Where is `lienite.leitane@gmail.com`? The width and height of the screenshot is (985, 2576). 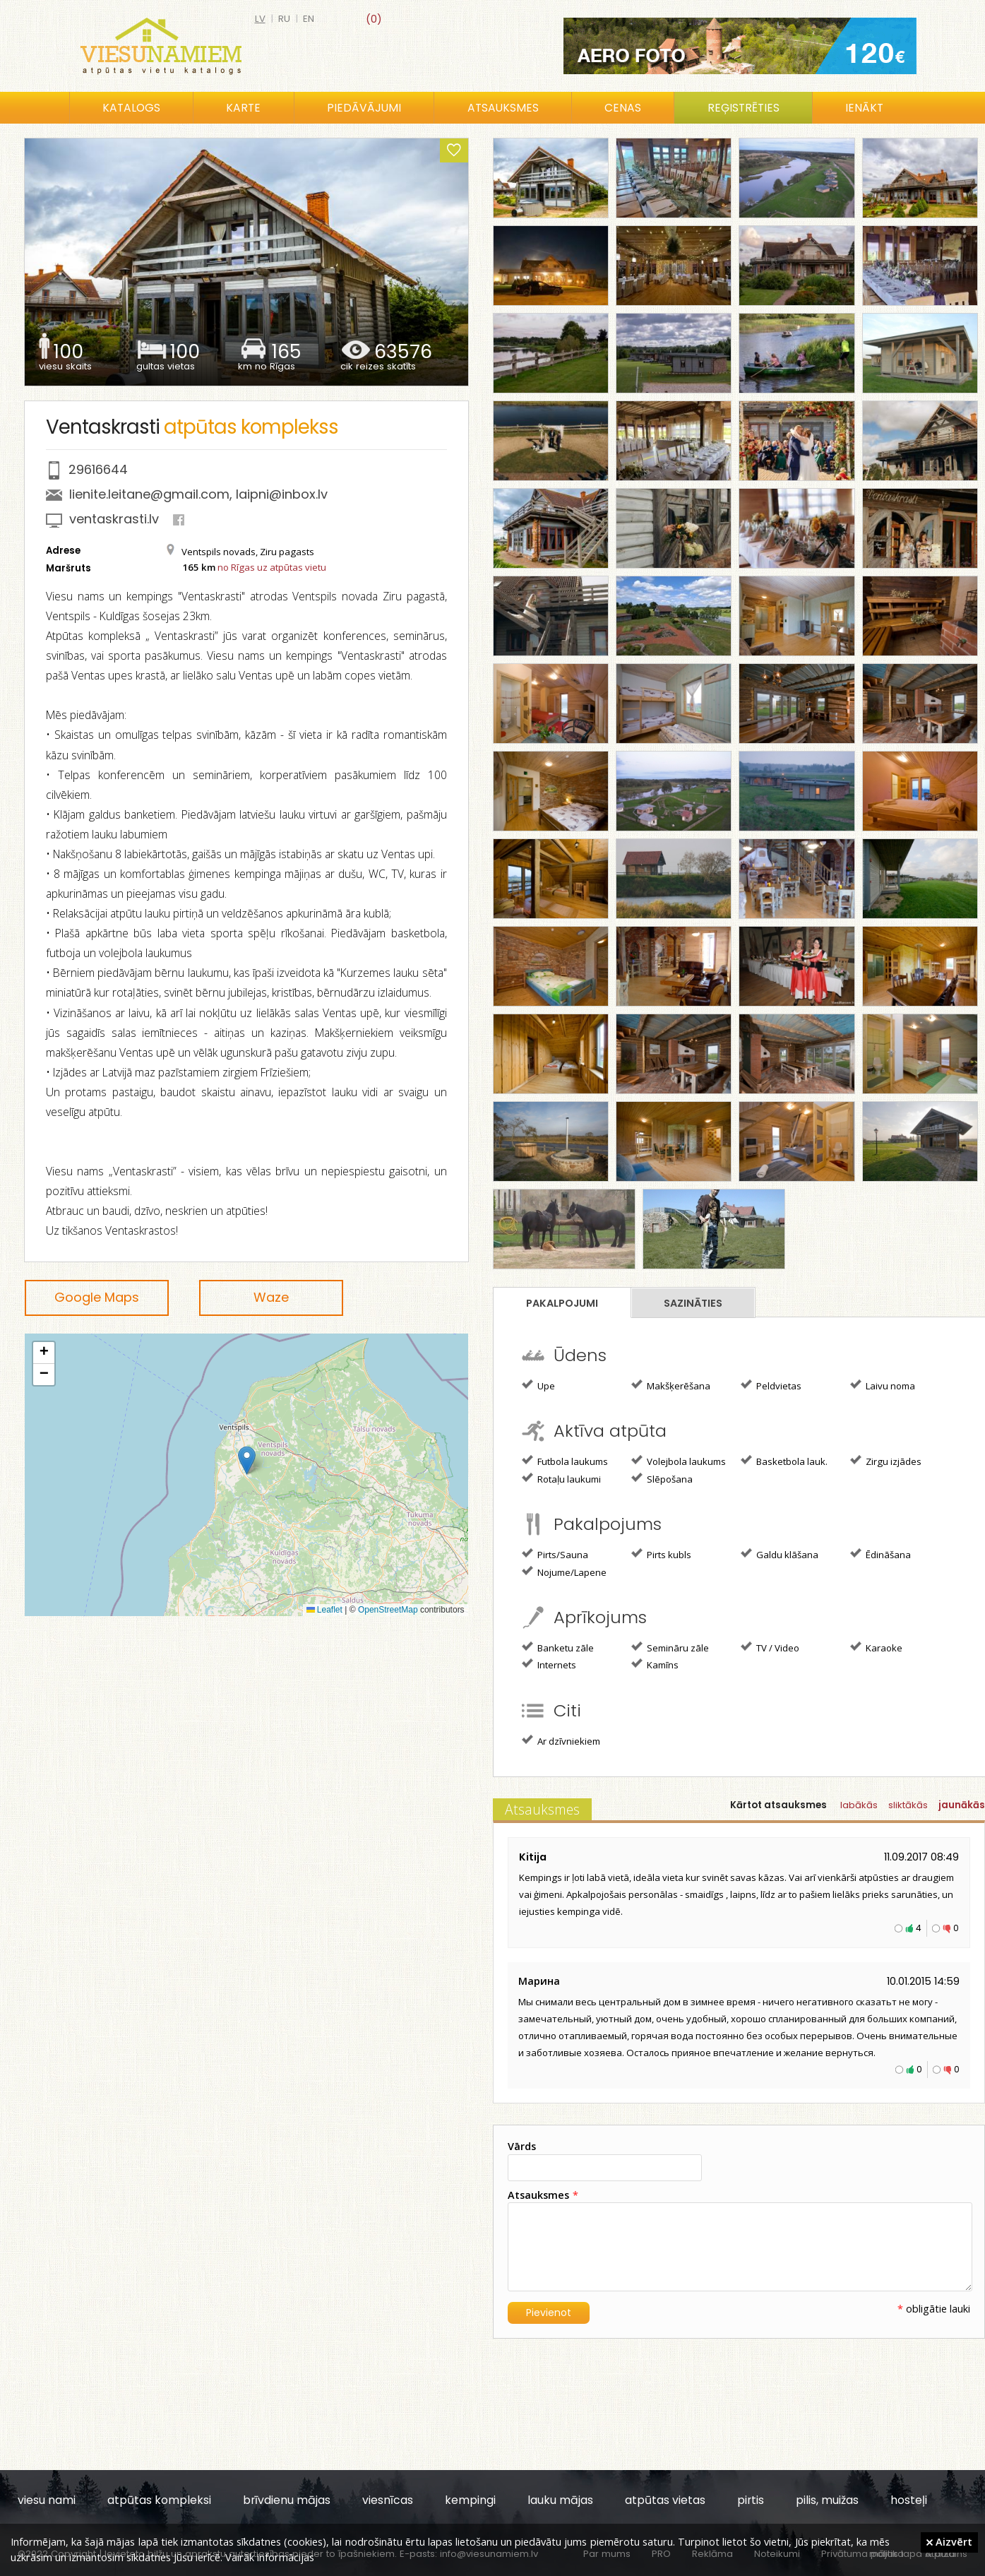
lienite.leitane@gmail.com is located at coordinates (149, 494).